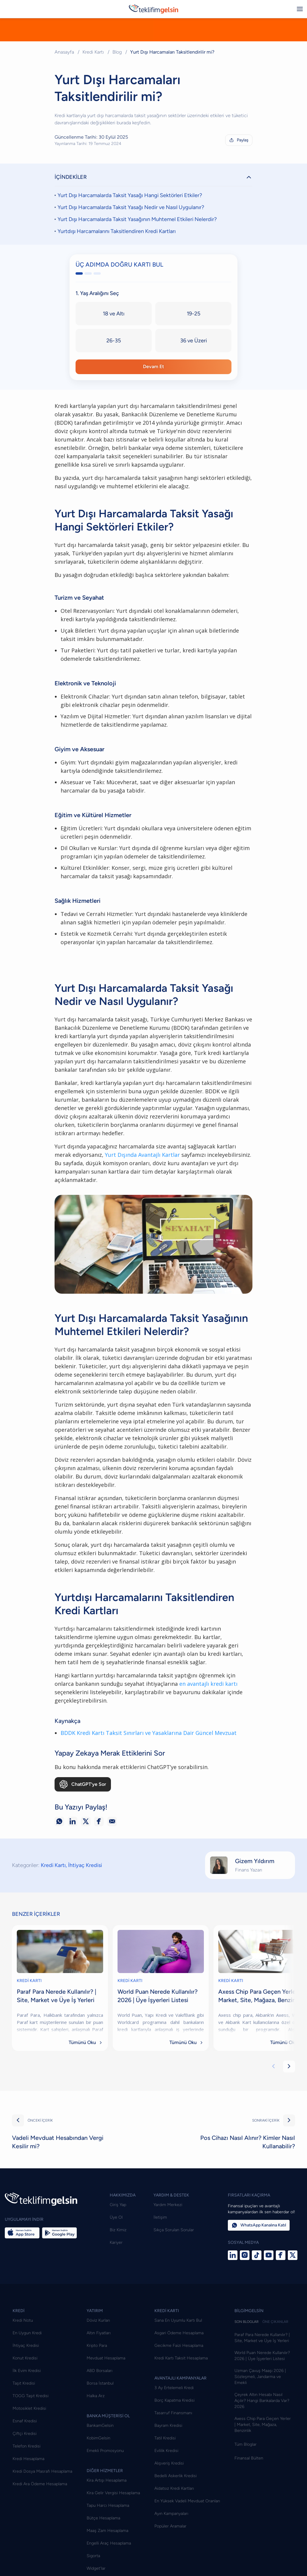  What do you see at coordinates (131, 211) in the screenshot?
I see `Yurt Dışı Harcamalarda Taksit Yasağı Nedir ve Nasıl Uygulanır?` at bounding box center [131, 211].